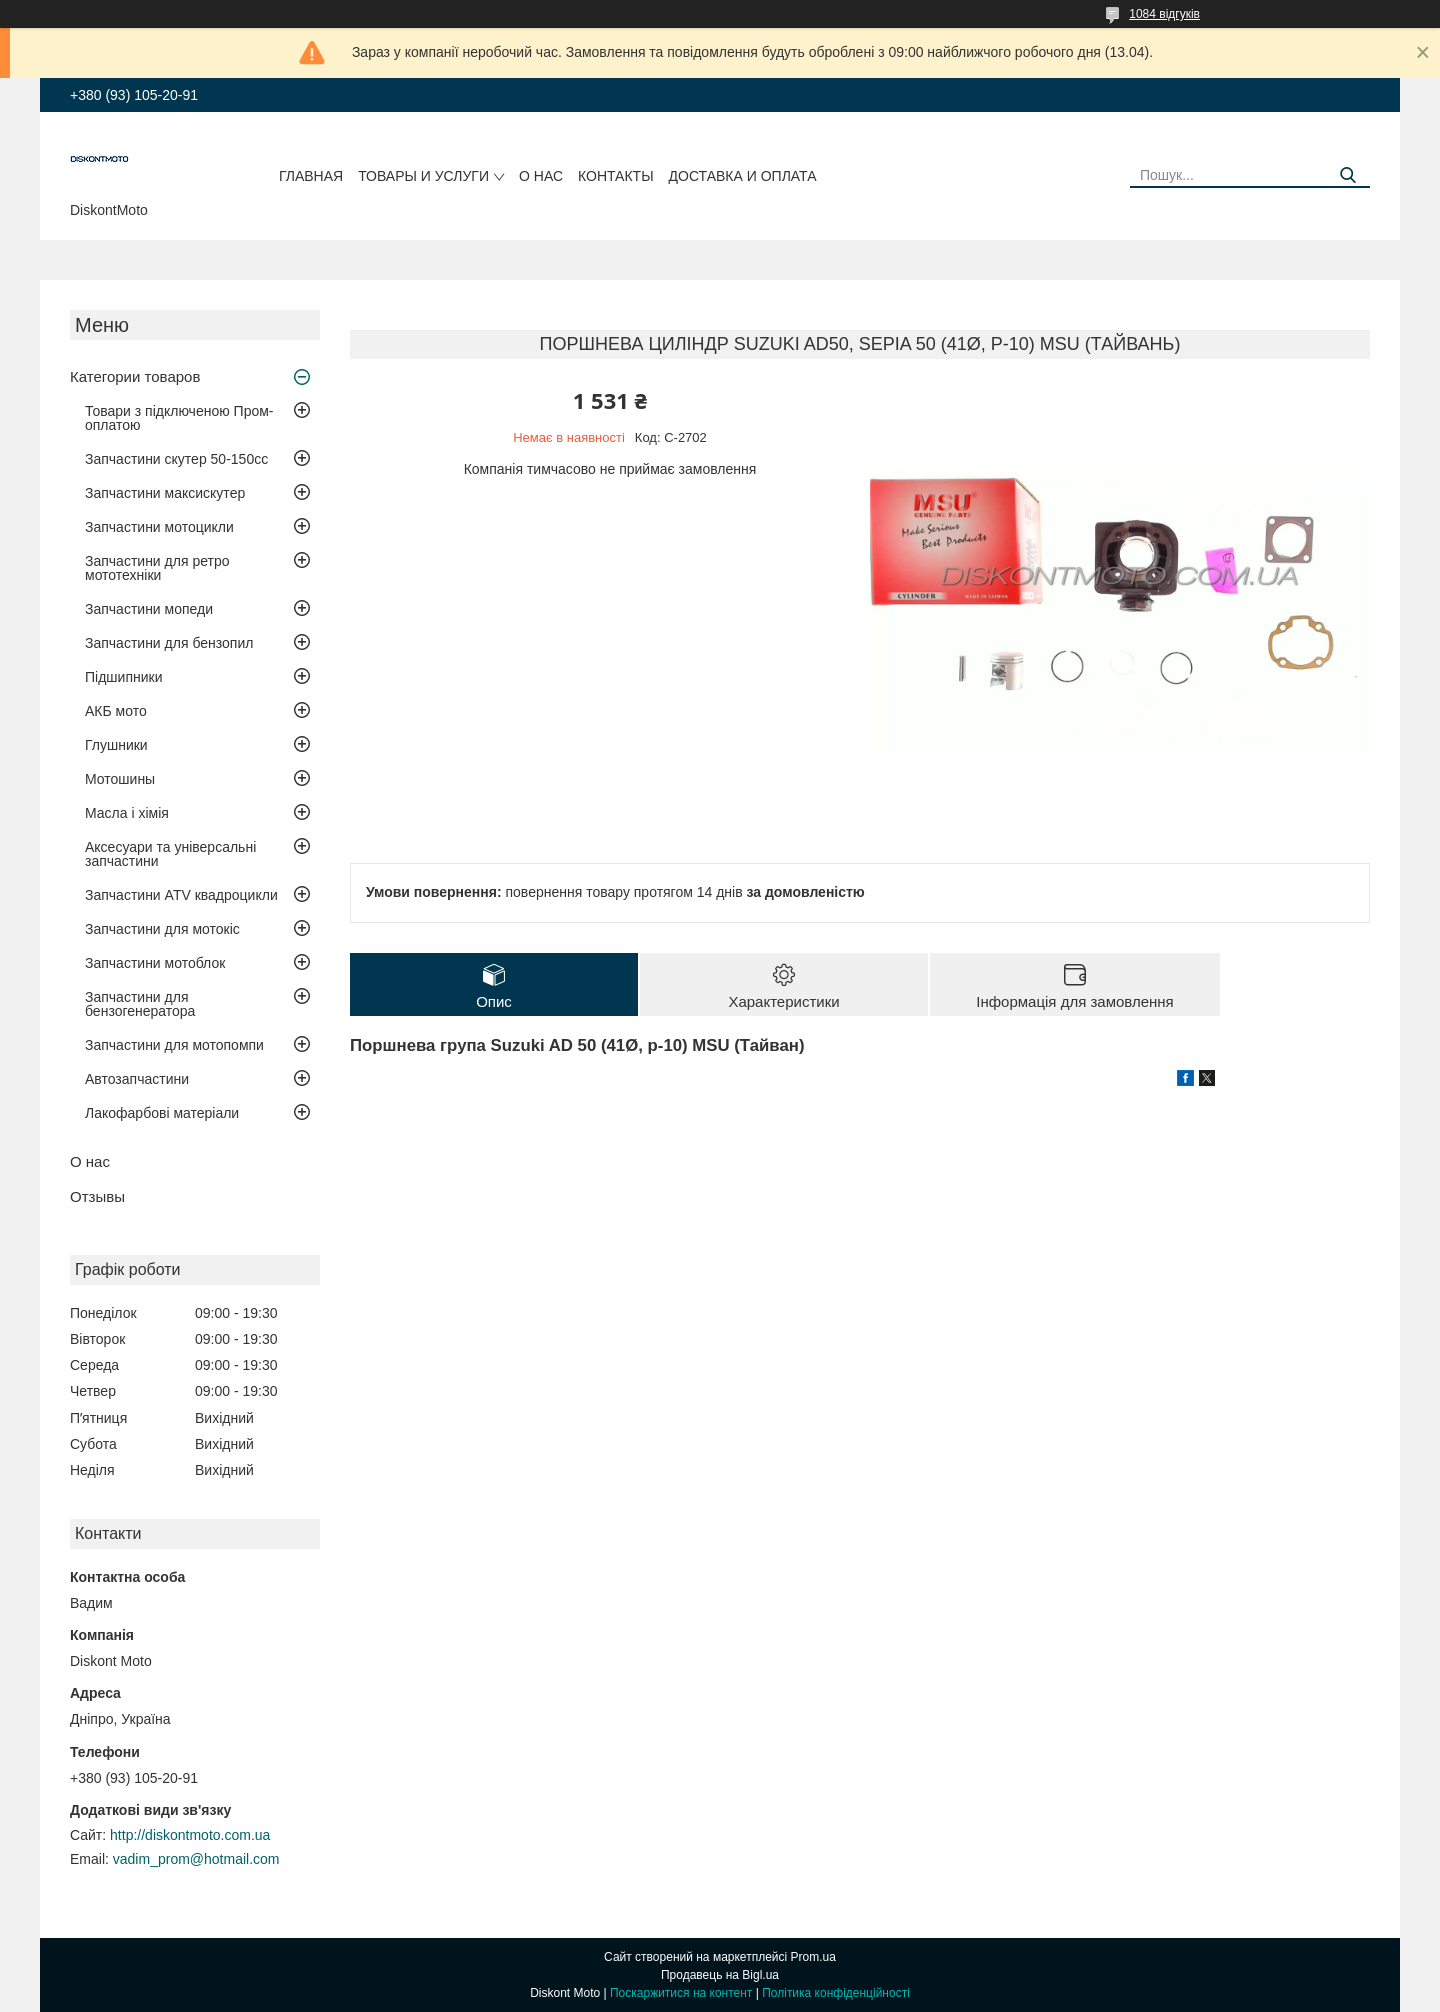 The image size is (1440, 2012). Describe the element at coordinates (97, 1196) in the screenshot. I see `Отзывы` at that location.